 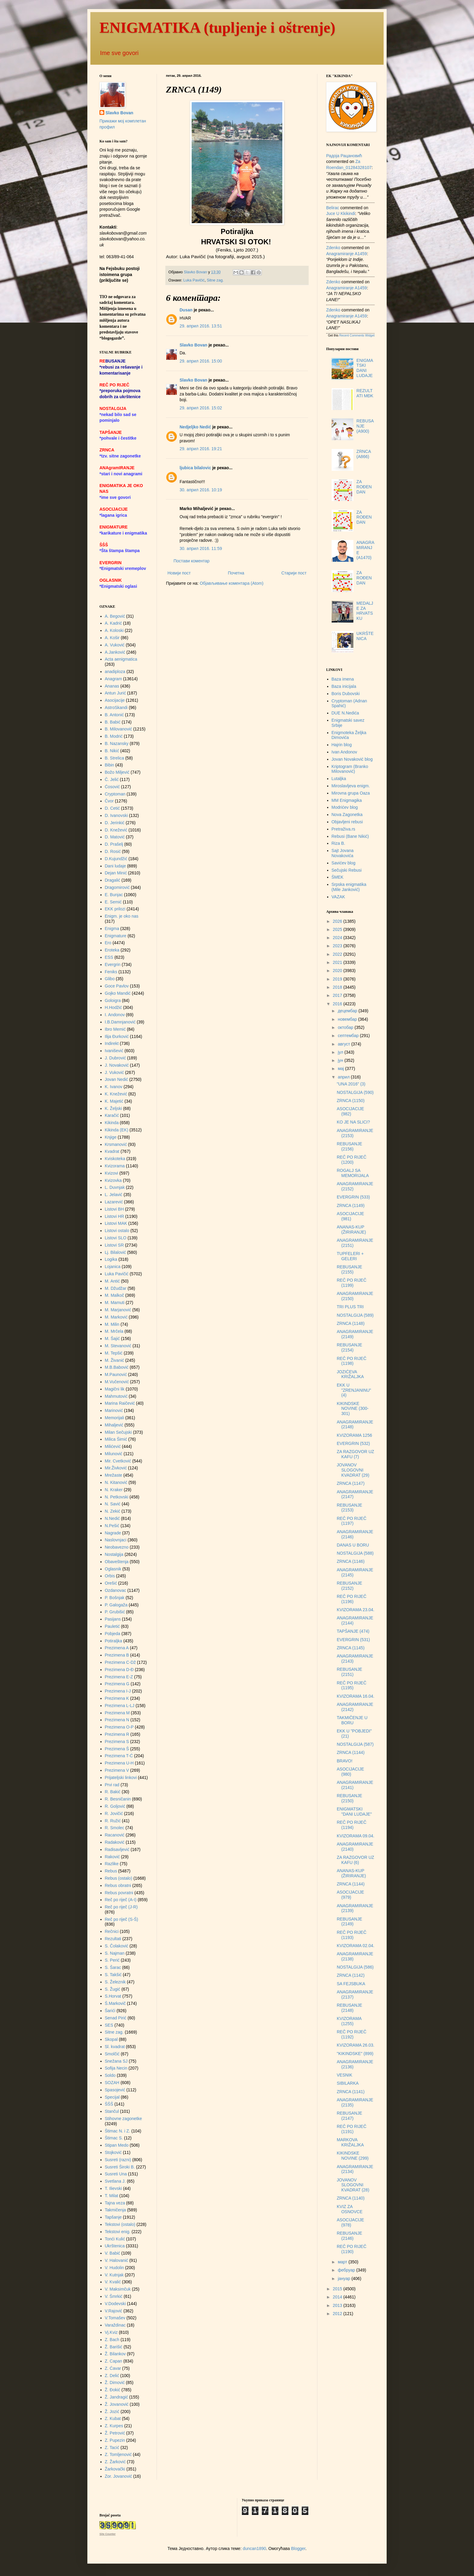 I want to click on "KIKINDSKE" (899), so click(x=355, y=2053).